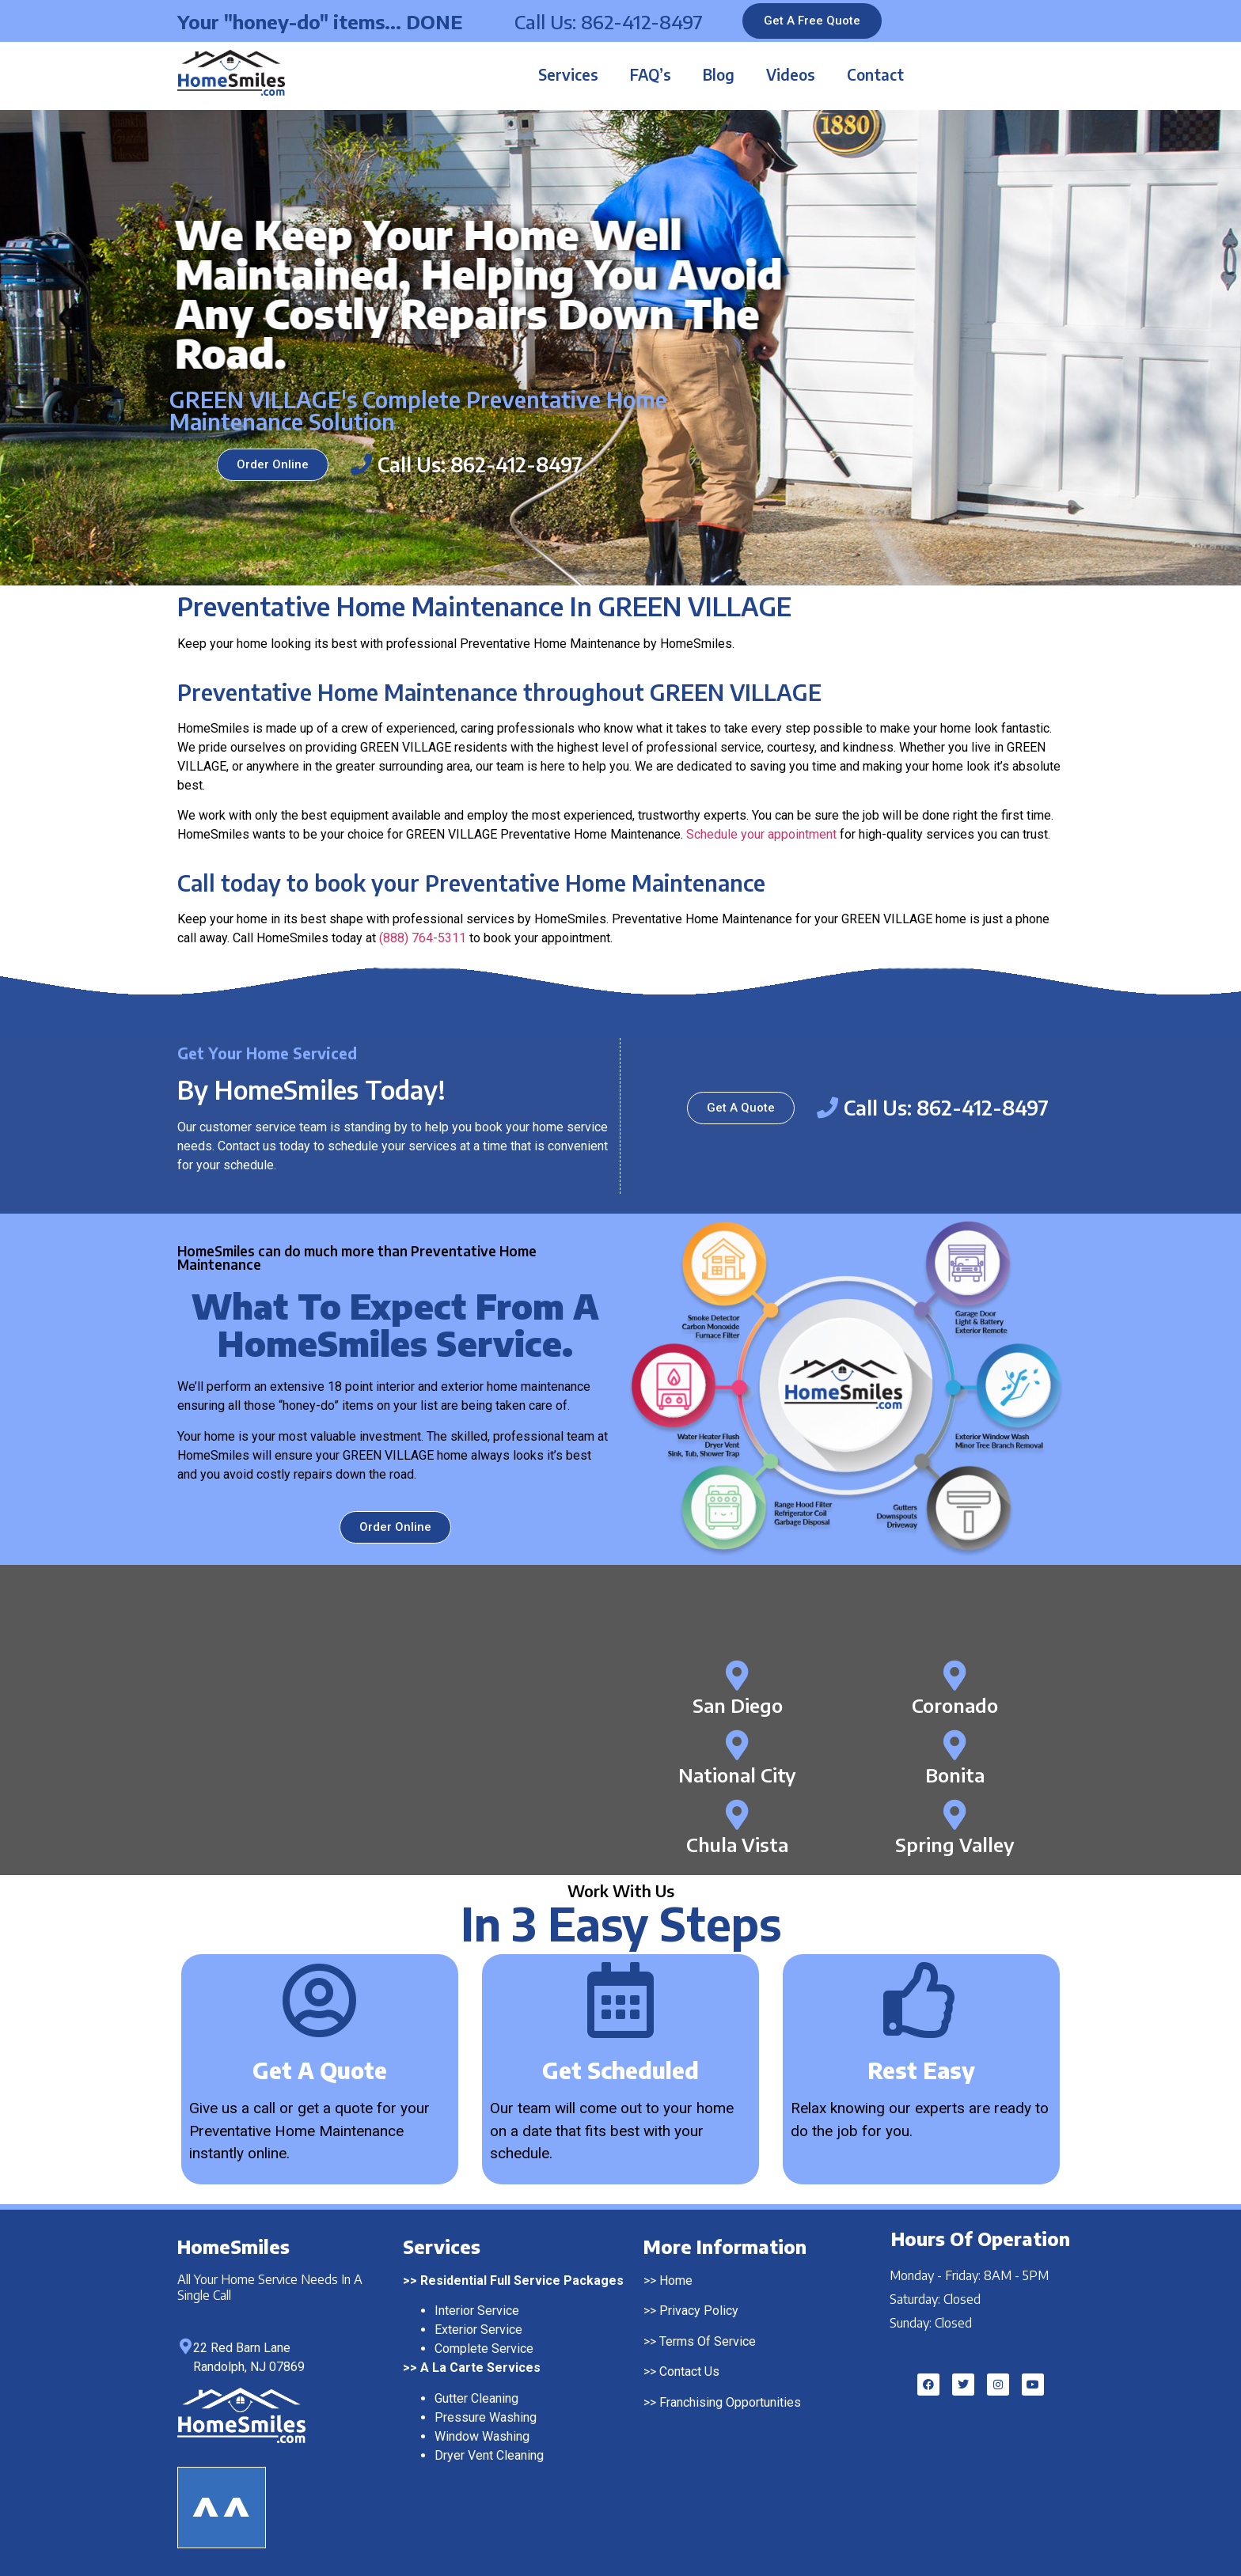  Describe the element at coordinates (718, 74) in the screenshot. I see `Blog` at that location.